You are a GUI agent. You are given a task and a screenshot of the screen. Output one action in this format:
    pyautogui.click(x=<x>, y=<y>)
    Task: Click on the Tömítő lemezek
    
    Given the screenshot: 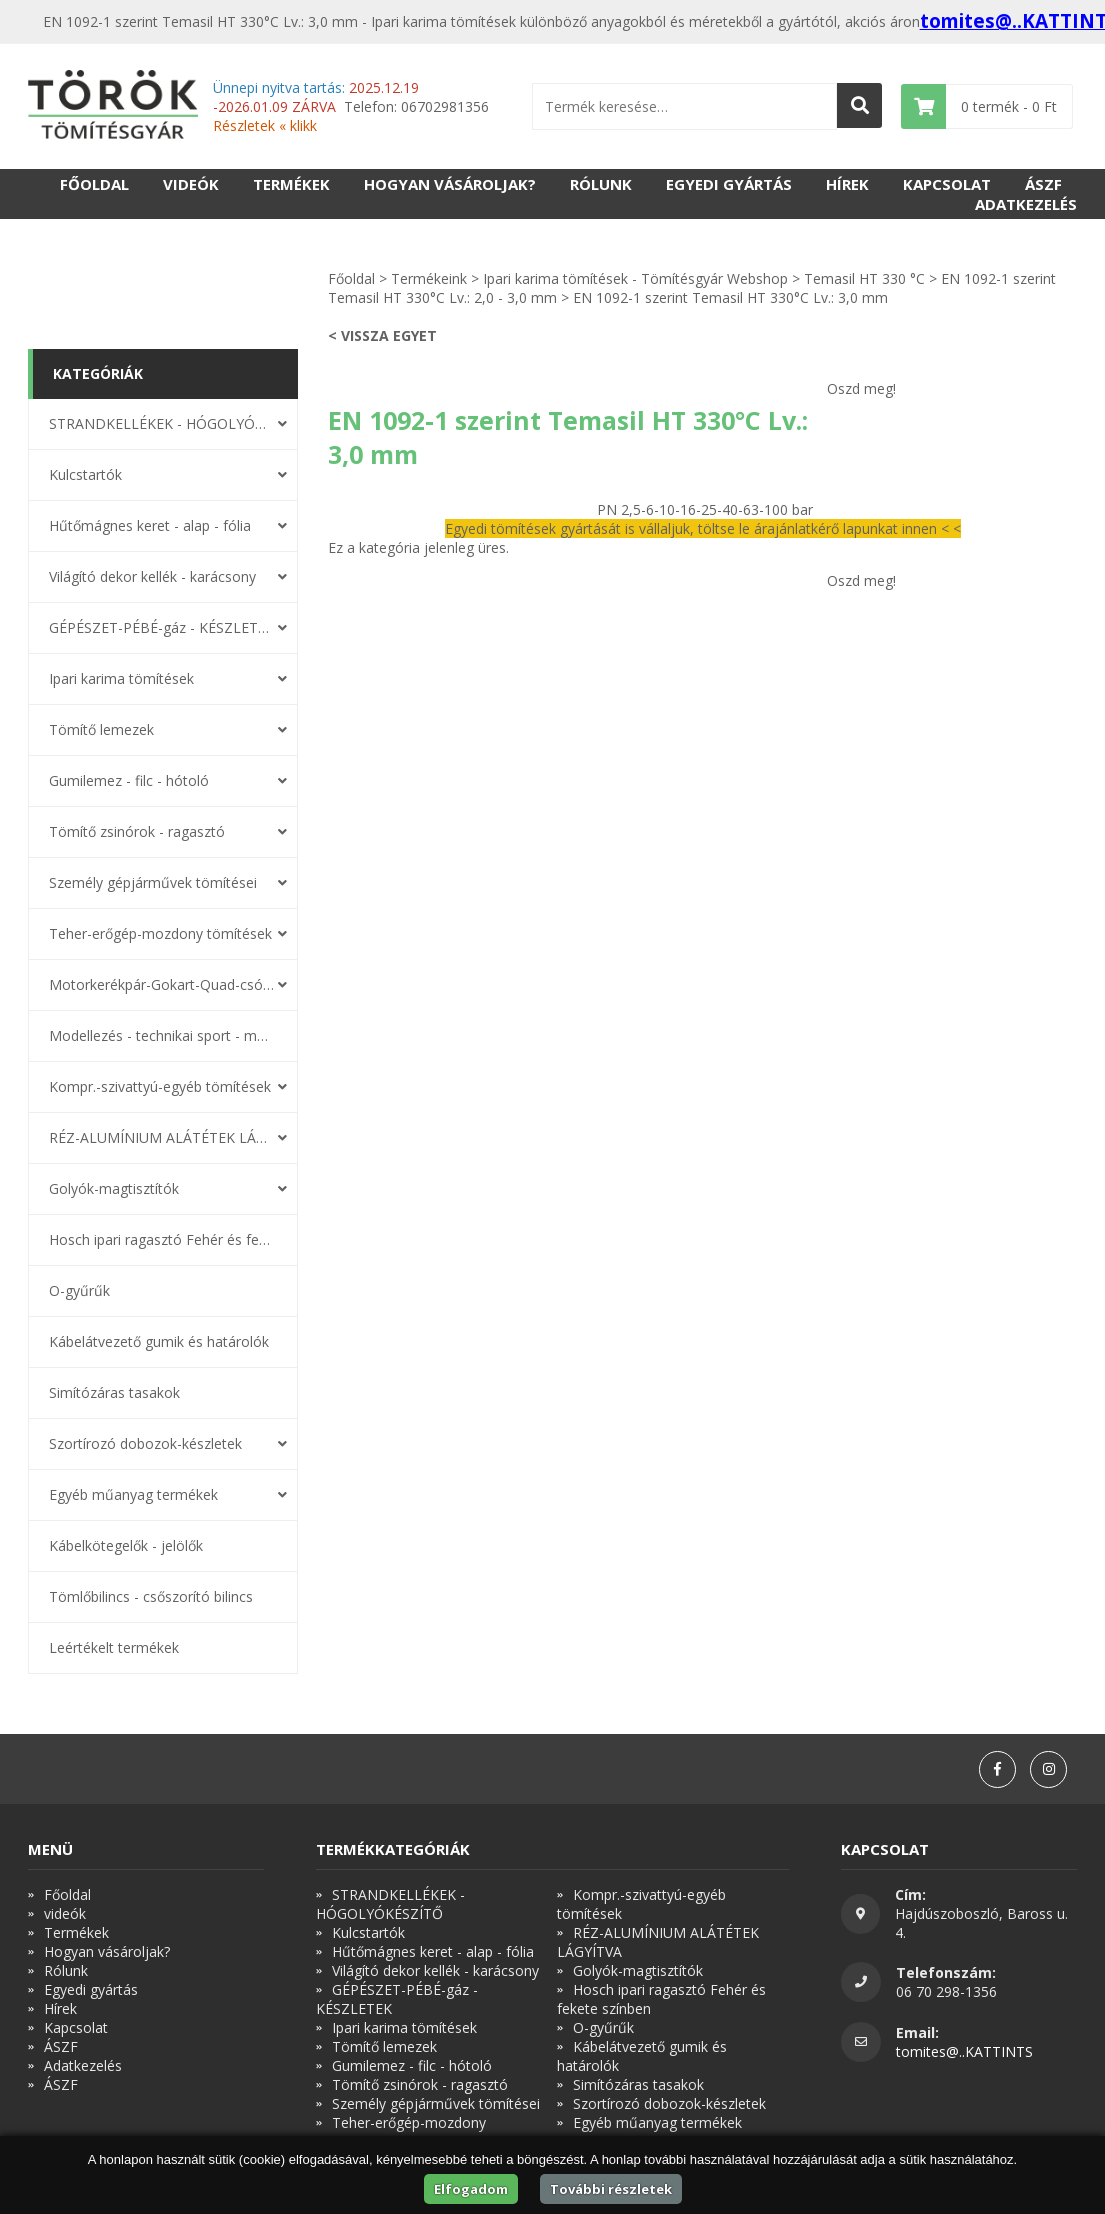 What is the action you would take?
    pyautogui.click(x=101, y=729)
    